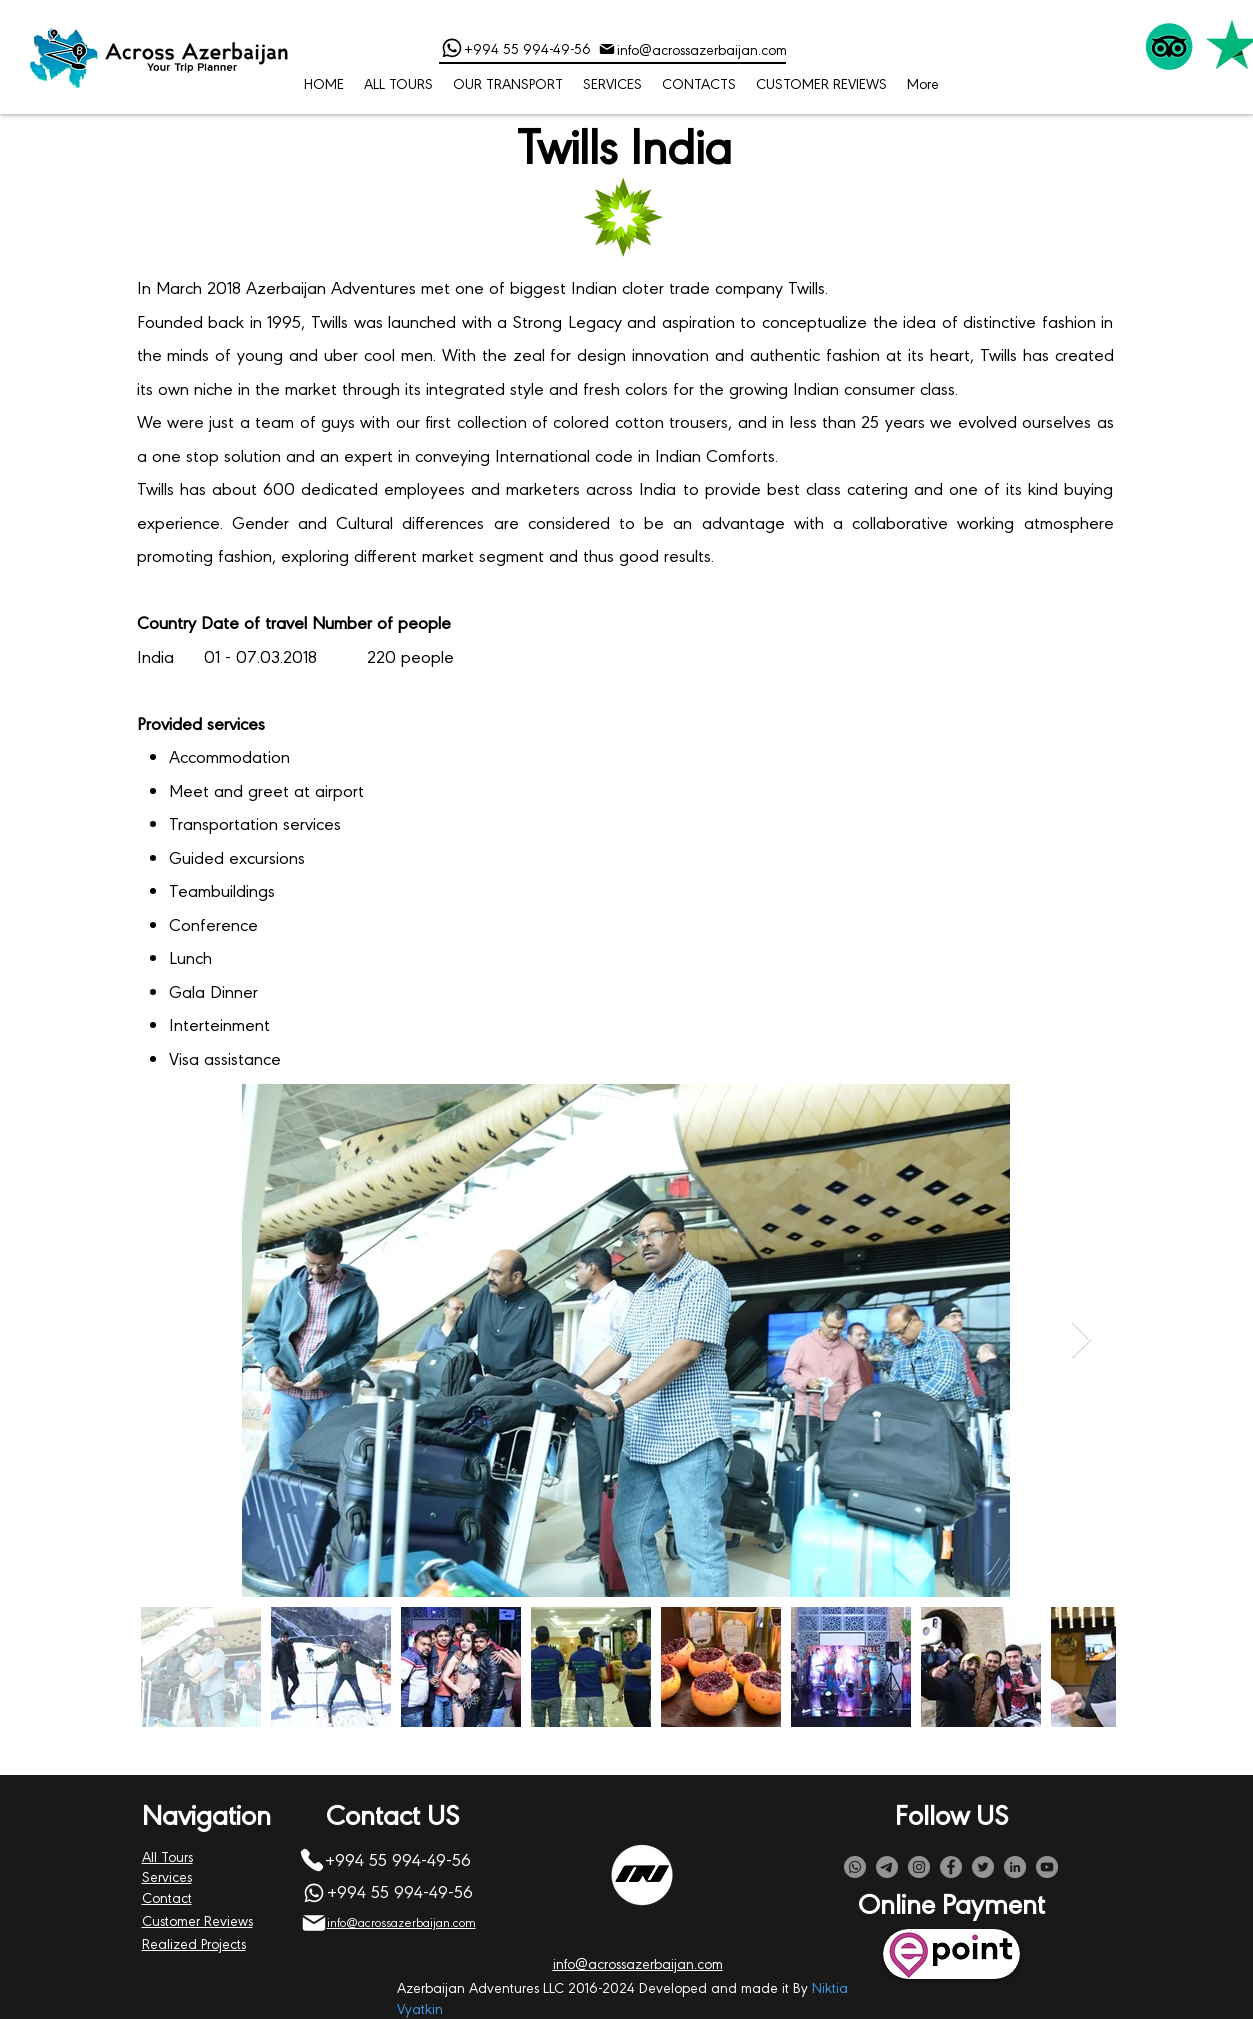 The width and height of the screenshot is (1253, 2019). I want to click on +994 55 994-49-56, so click(527, 48).